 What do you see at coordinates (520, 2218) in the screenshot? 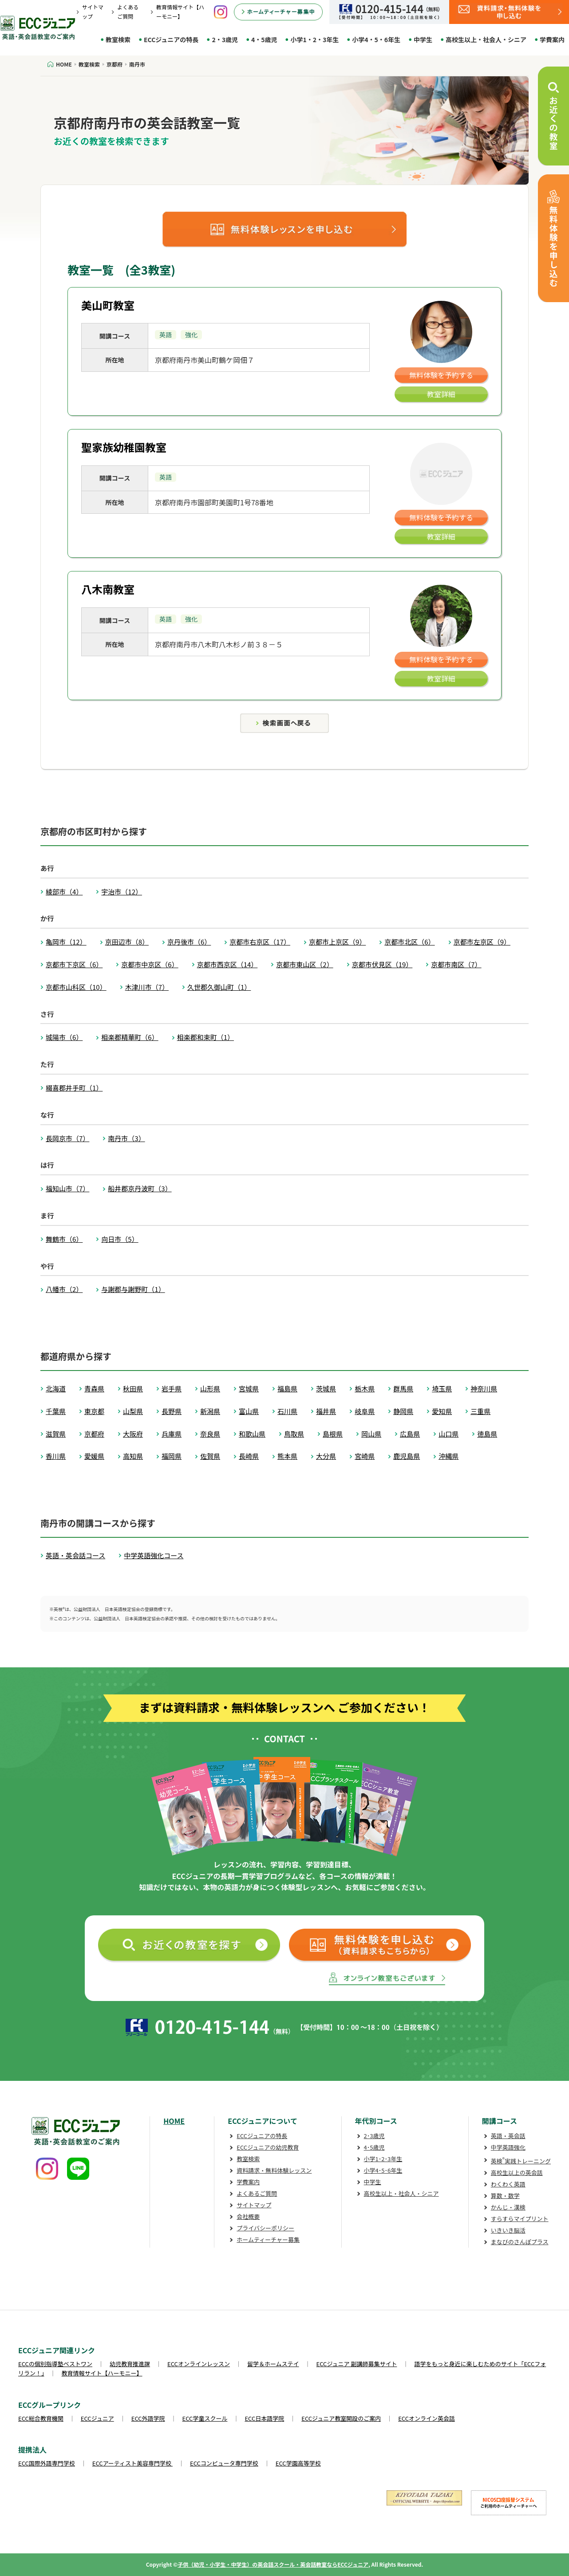
I see `すらすらマイプリント` at bounding box center [520, 2218].